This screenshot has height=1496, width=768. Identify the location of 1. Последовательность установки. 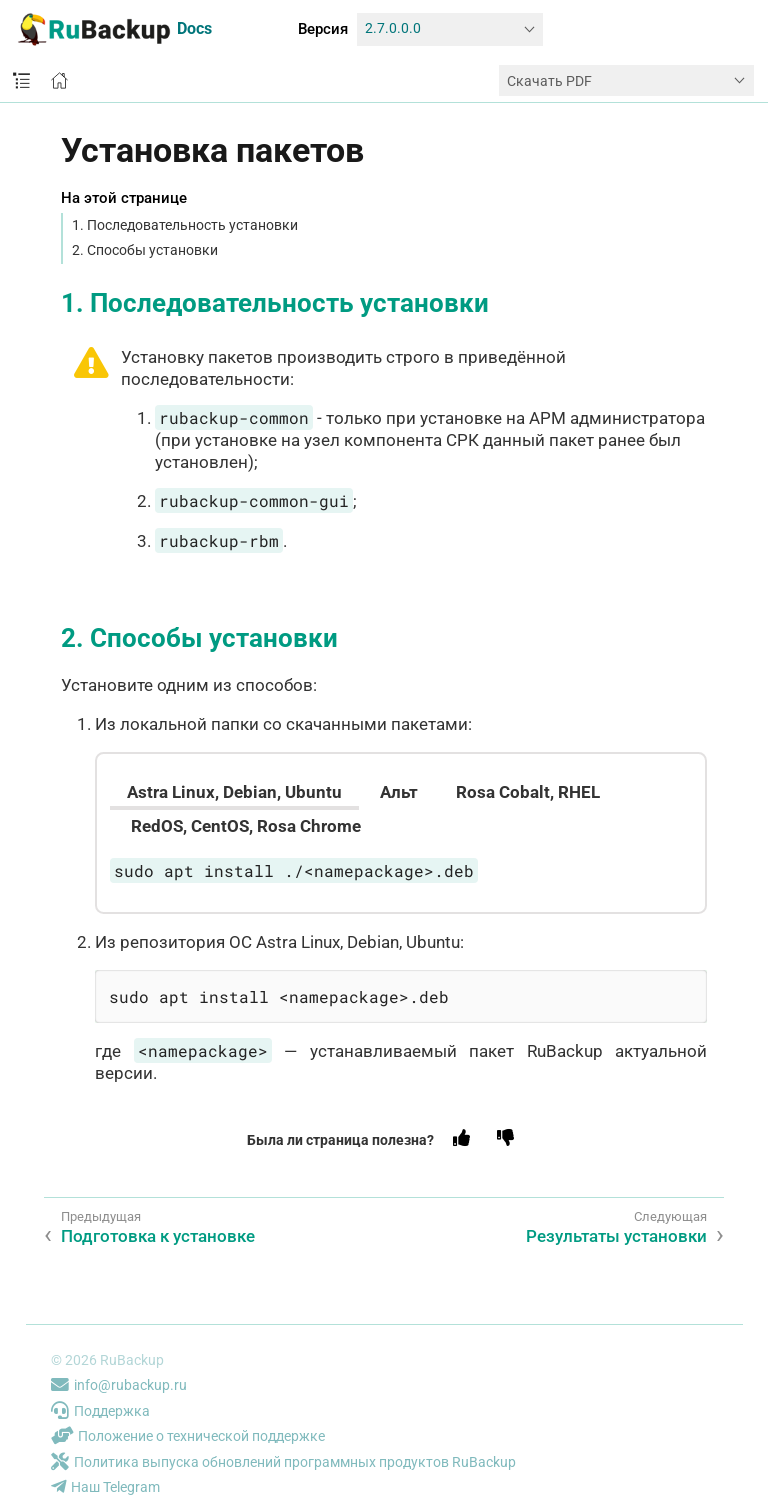
(185, 225).